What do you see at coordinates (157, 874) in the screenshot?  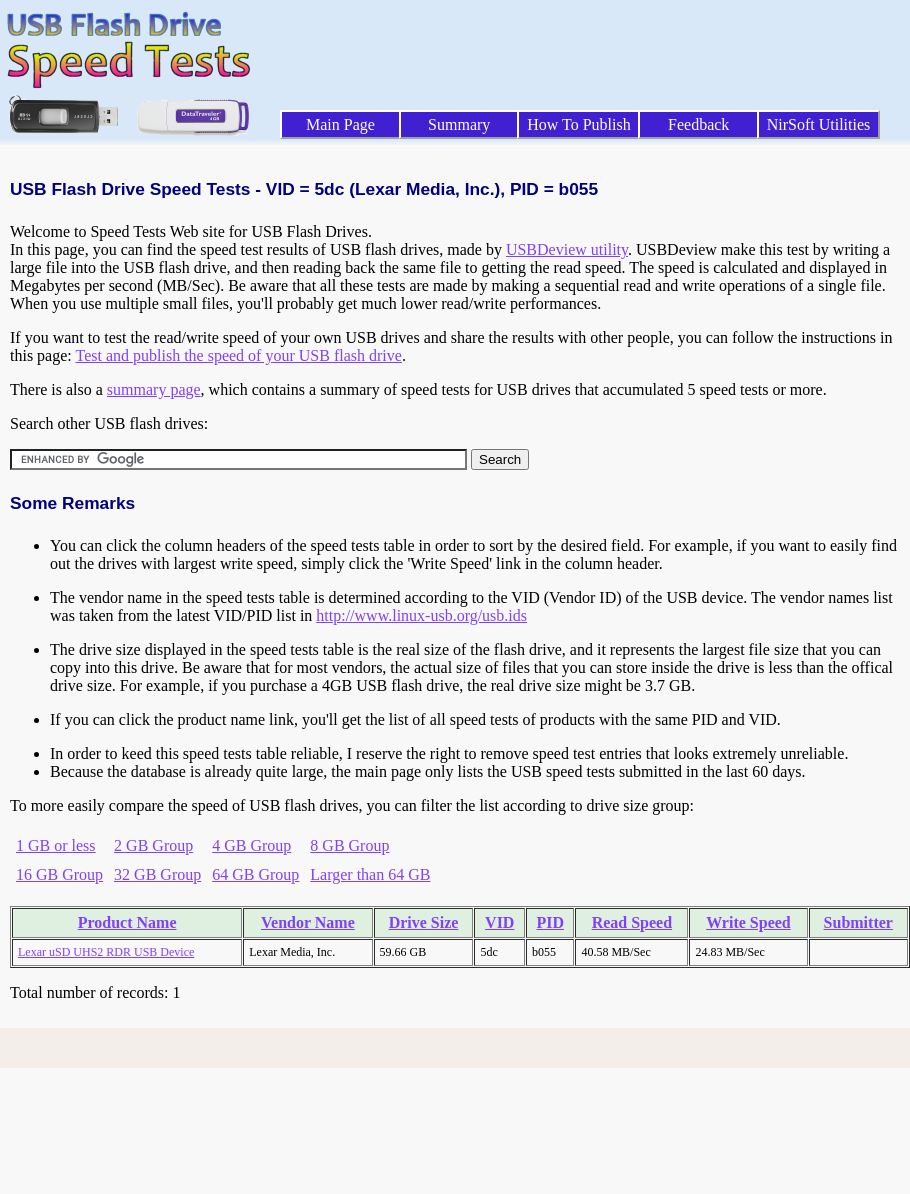 I see `32 GB Group` at bounding box center [157, 874].